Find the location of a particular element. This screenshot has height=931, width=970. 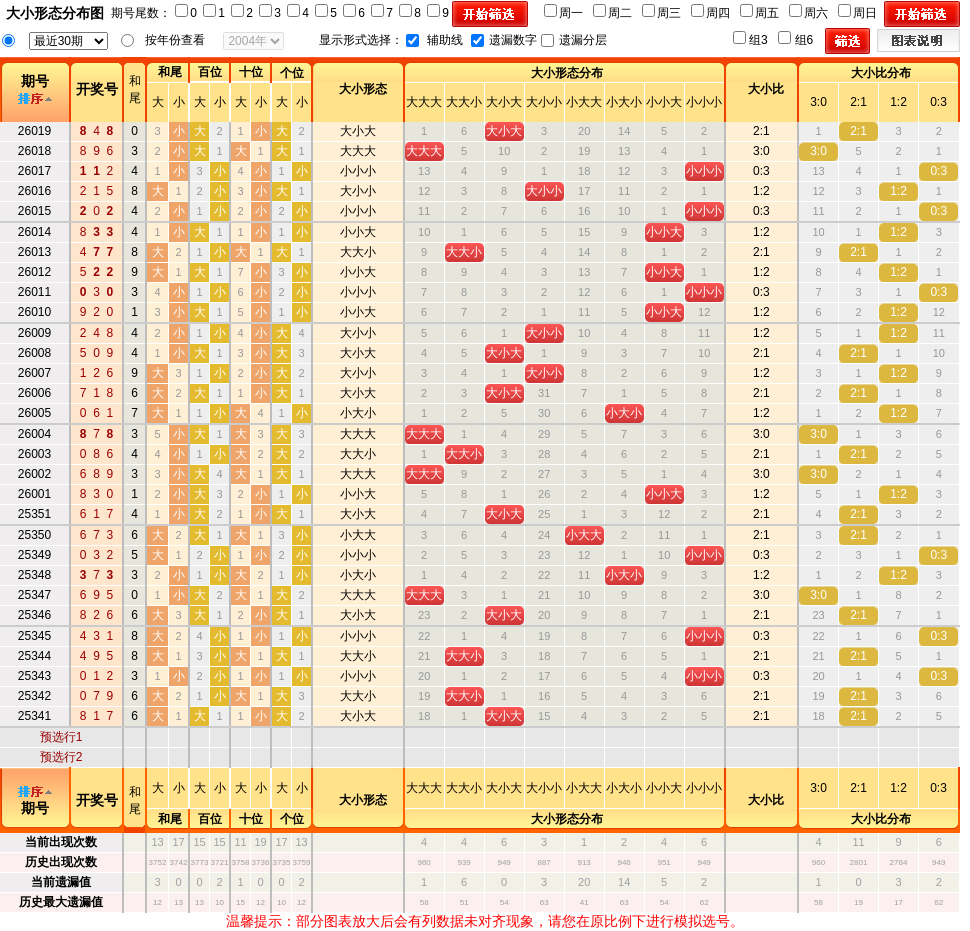

25348 is located at coordinates (34, 575).